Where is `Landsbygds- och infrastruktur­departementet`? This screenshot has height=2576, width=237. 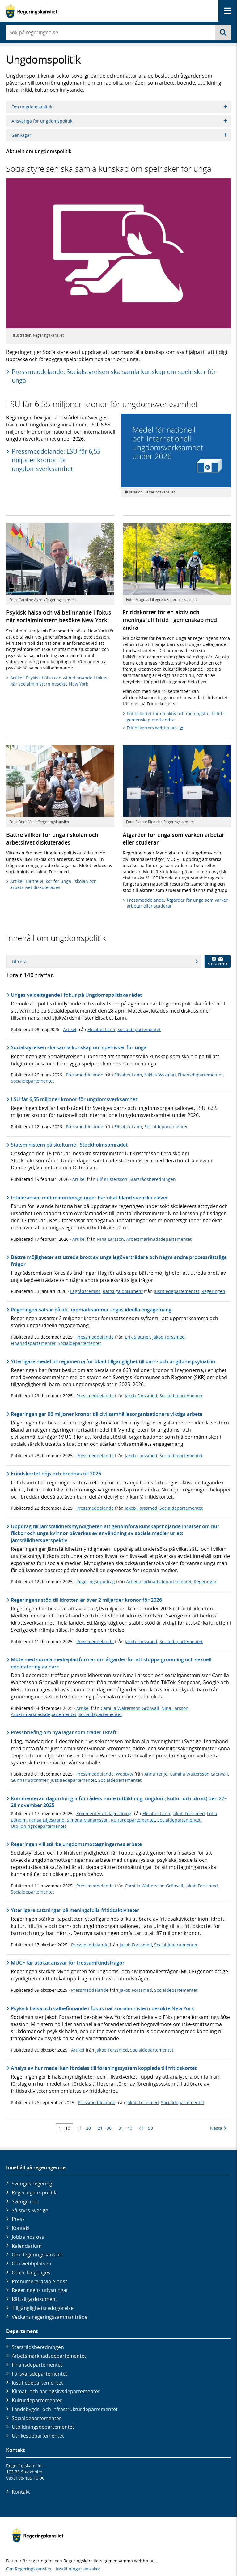 Landsbygds- och infrastruktur­departementet is located at coordinates (65, 2409).